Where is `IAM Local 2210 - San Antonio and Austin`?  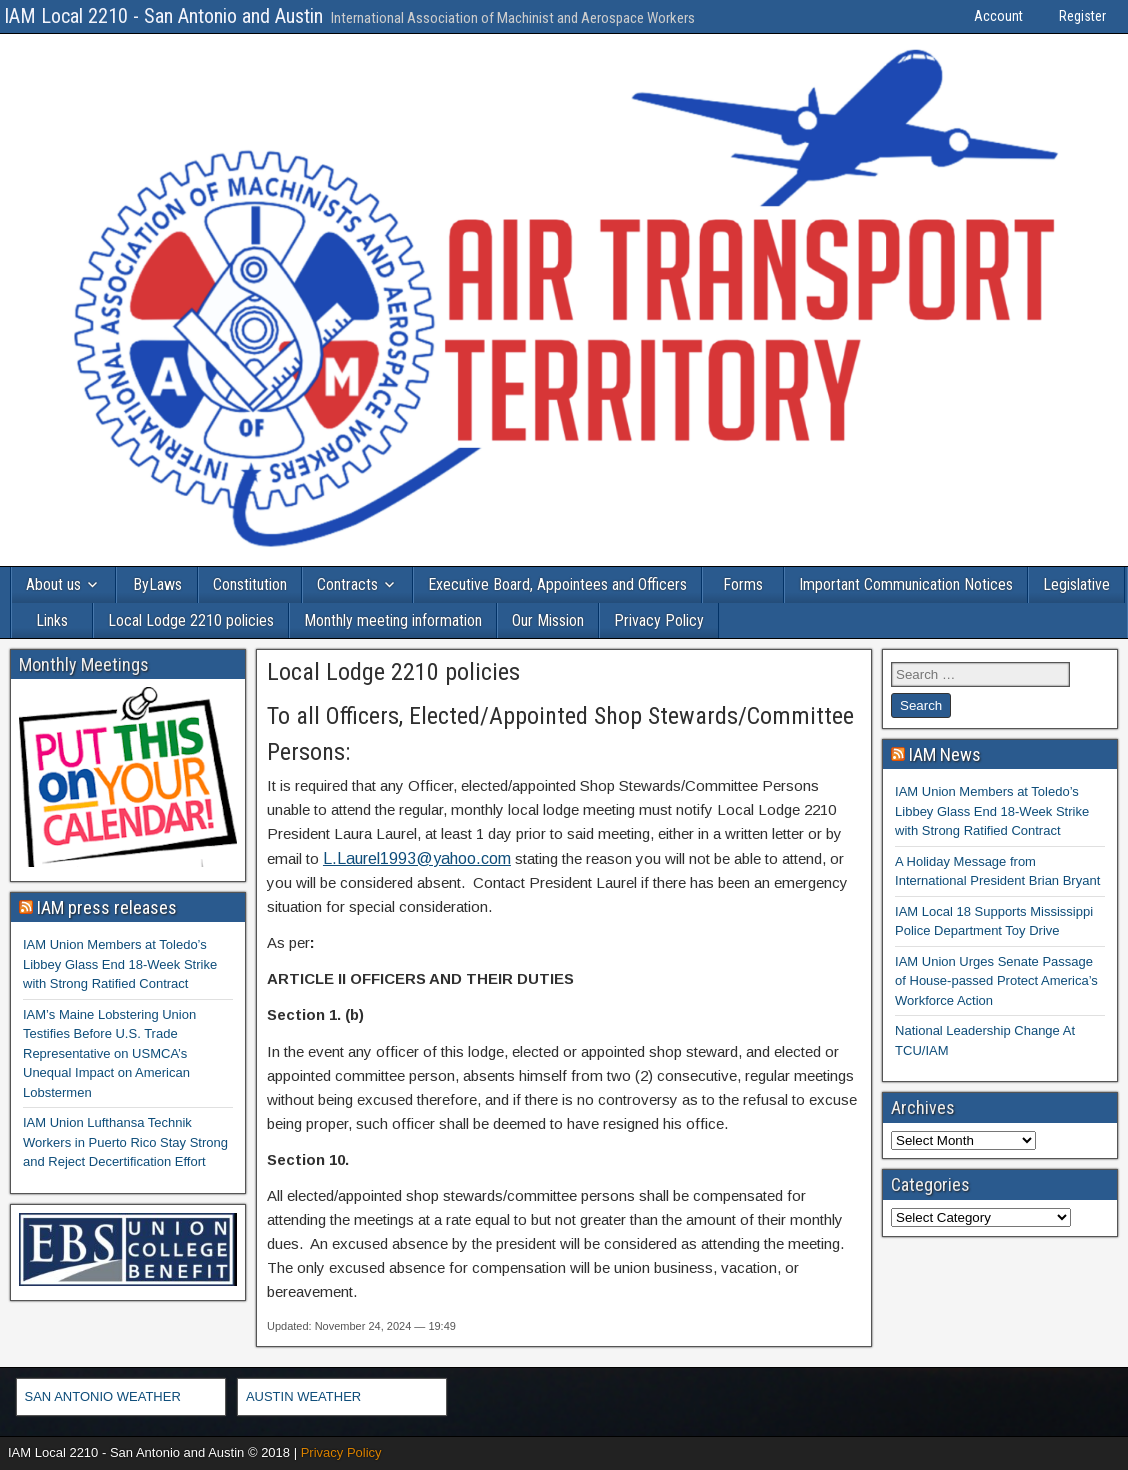 IAM Local 2210 - San Antonio and Austin is located at coordinates (163, 16).